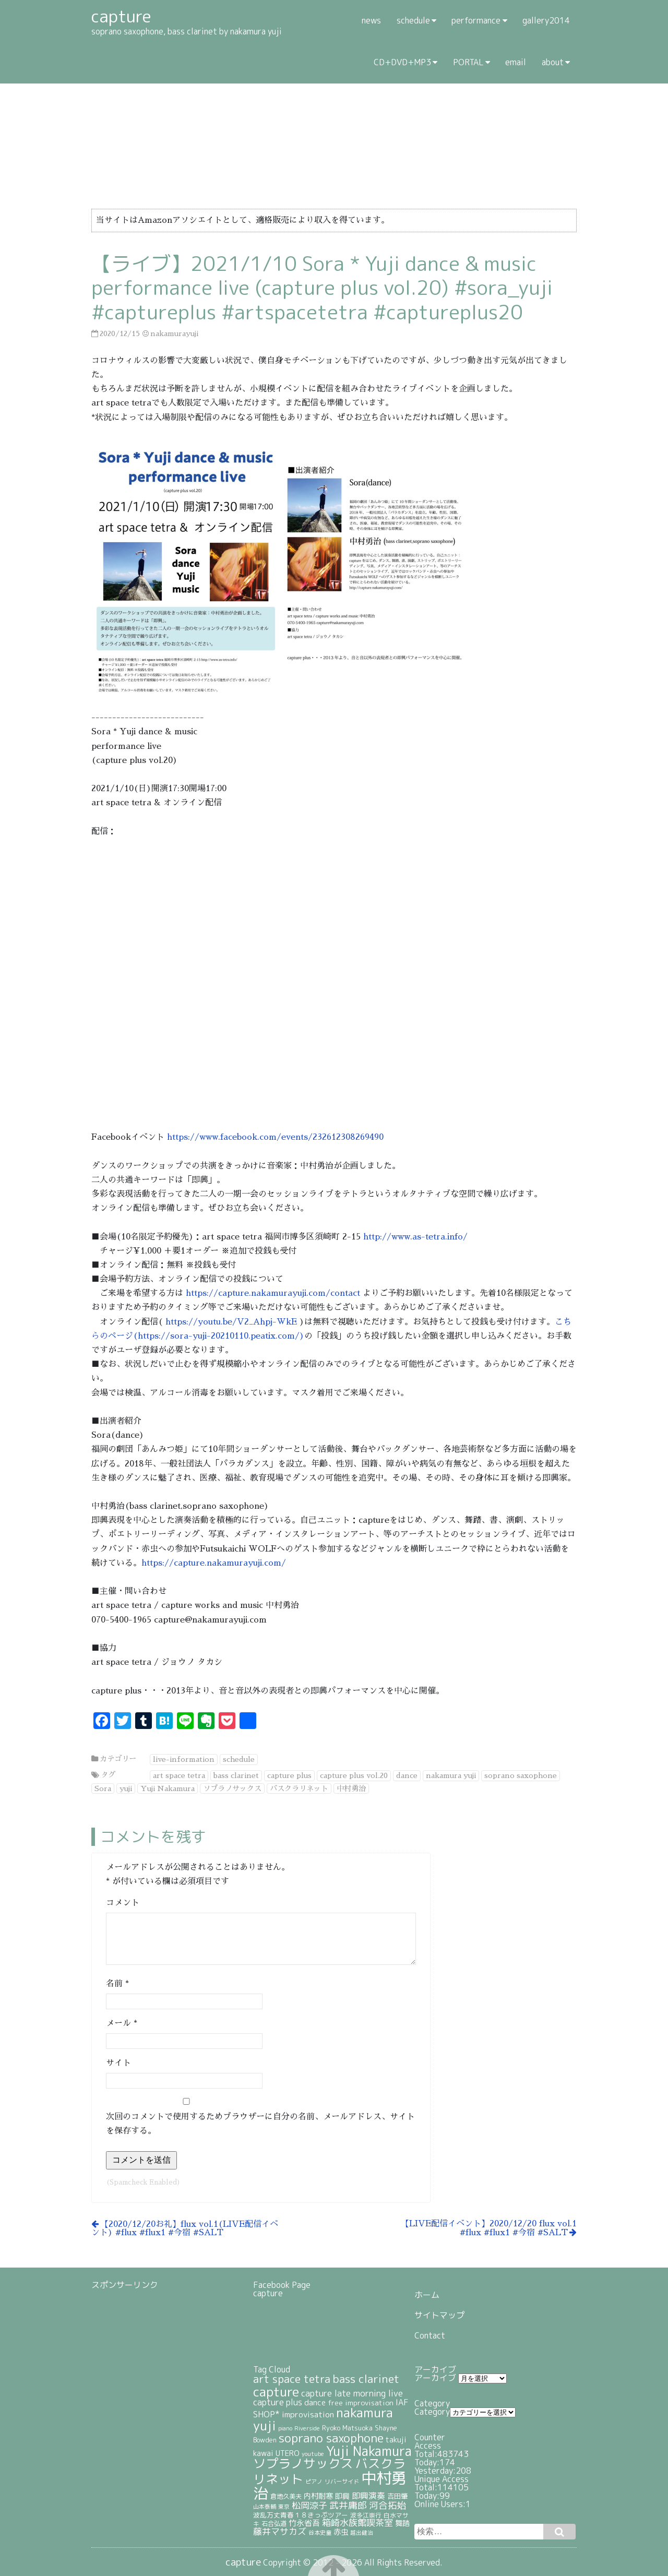 Image resolution: width=668 pixels, height=2576 pixels. Describe the element at coordinates (277, 2402) in the screenshot. I see `capture plus [capture plus (47個の項目)]` at that location.